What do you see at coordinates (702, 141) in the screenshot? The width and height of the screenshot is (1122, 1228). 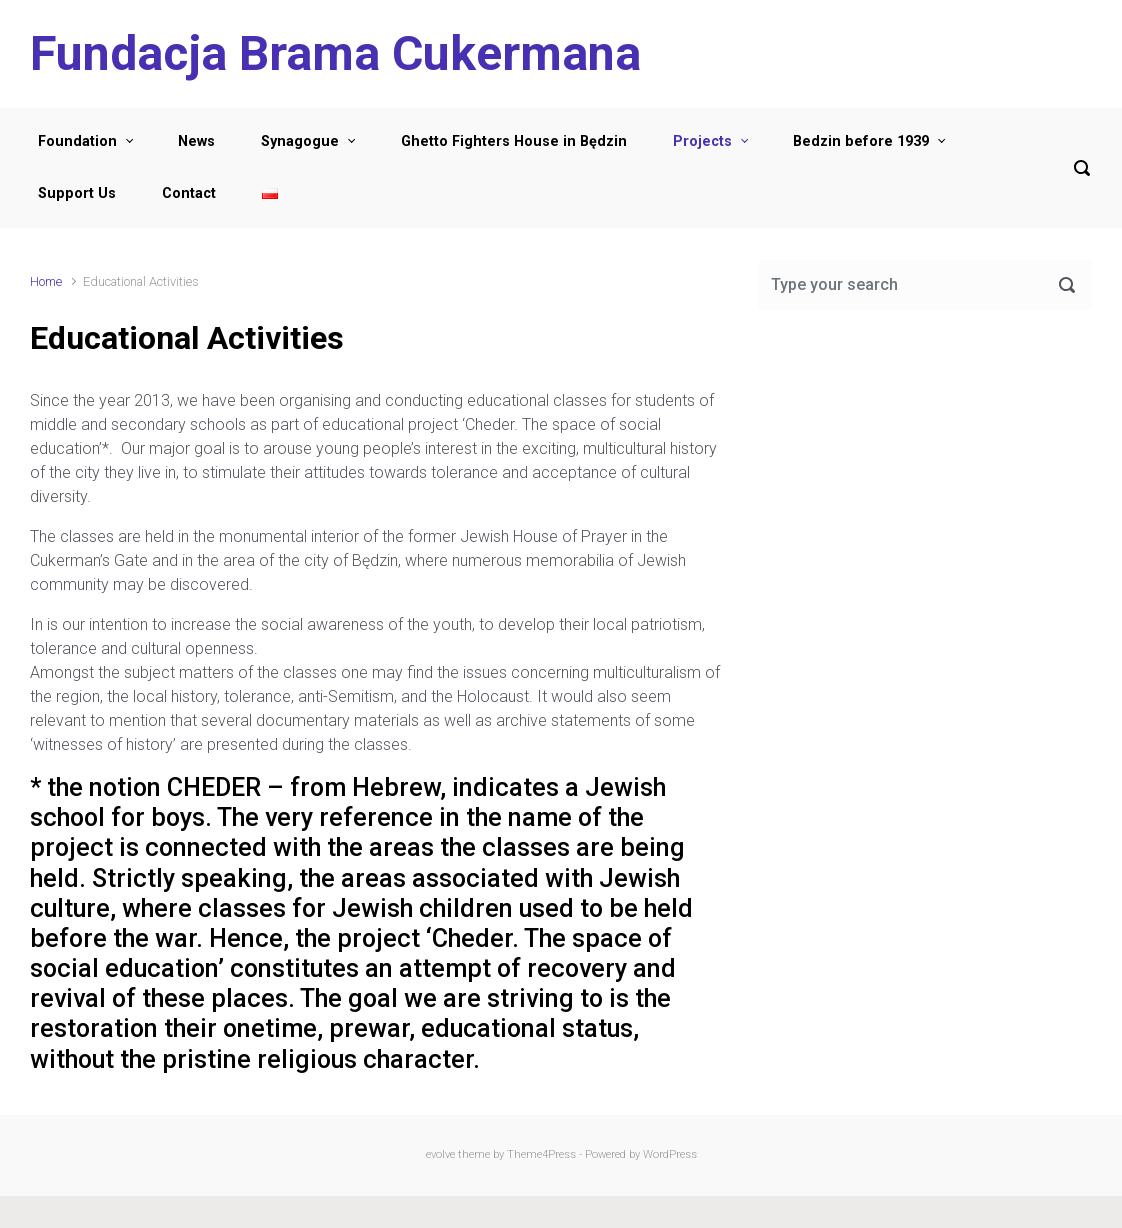 I see `Projects` at bounding box center [702, 141].